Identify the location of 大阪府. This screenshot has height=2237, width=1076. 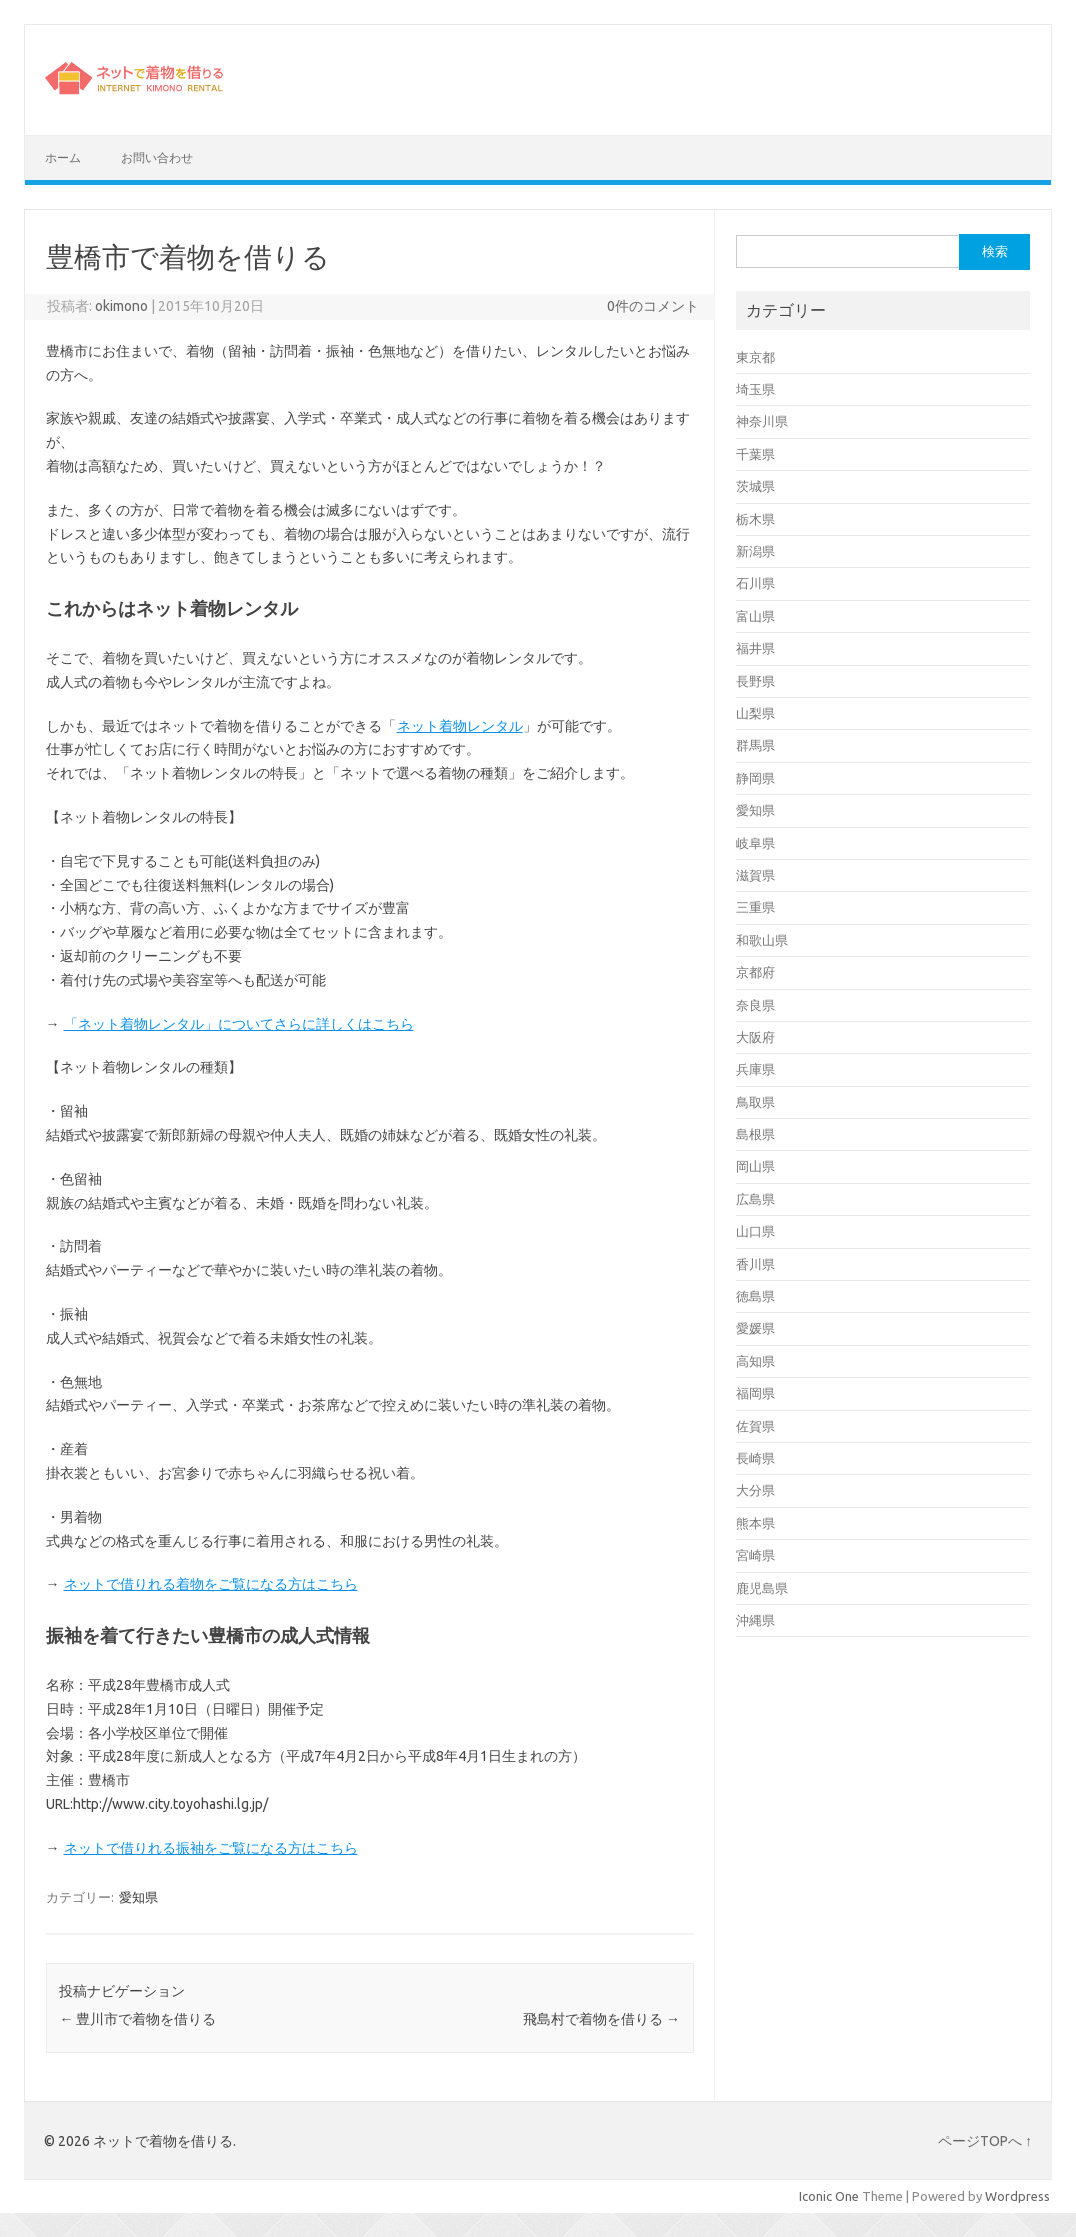
(755, 1037).